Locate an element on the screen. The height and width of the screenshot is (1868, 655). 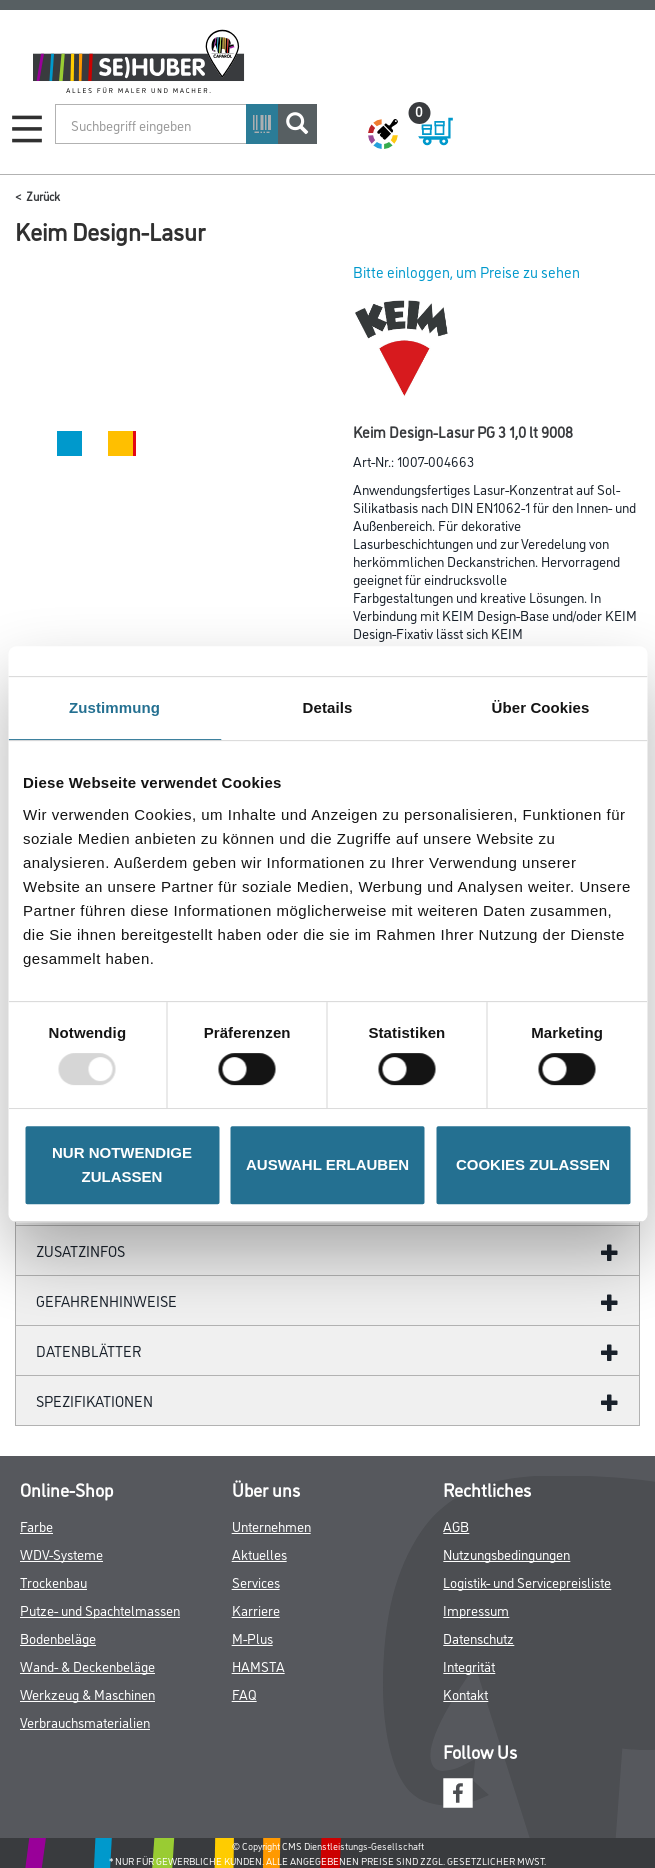
AGB is located at coordinates (456, 1525).